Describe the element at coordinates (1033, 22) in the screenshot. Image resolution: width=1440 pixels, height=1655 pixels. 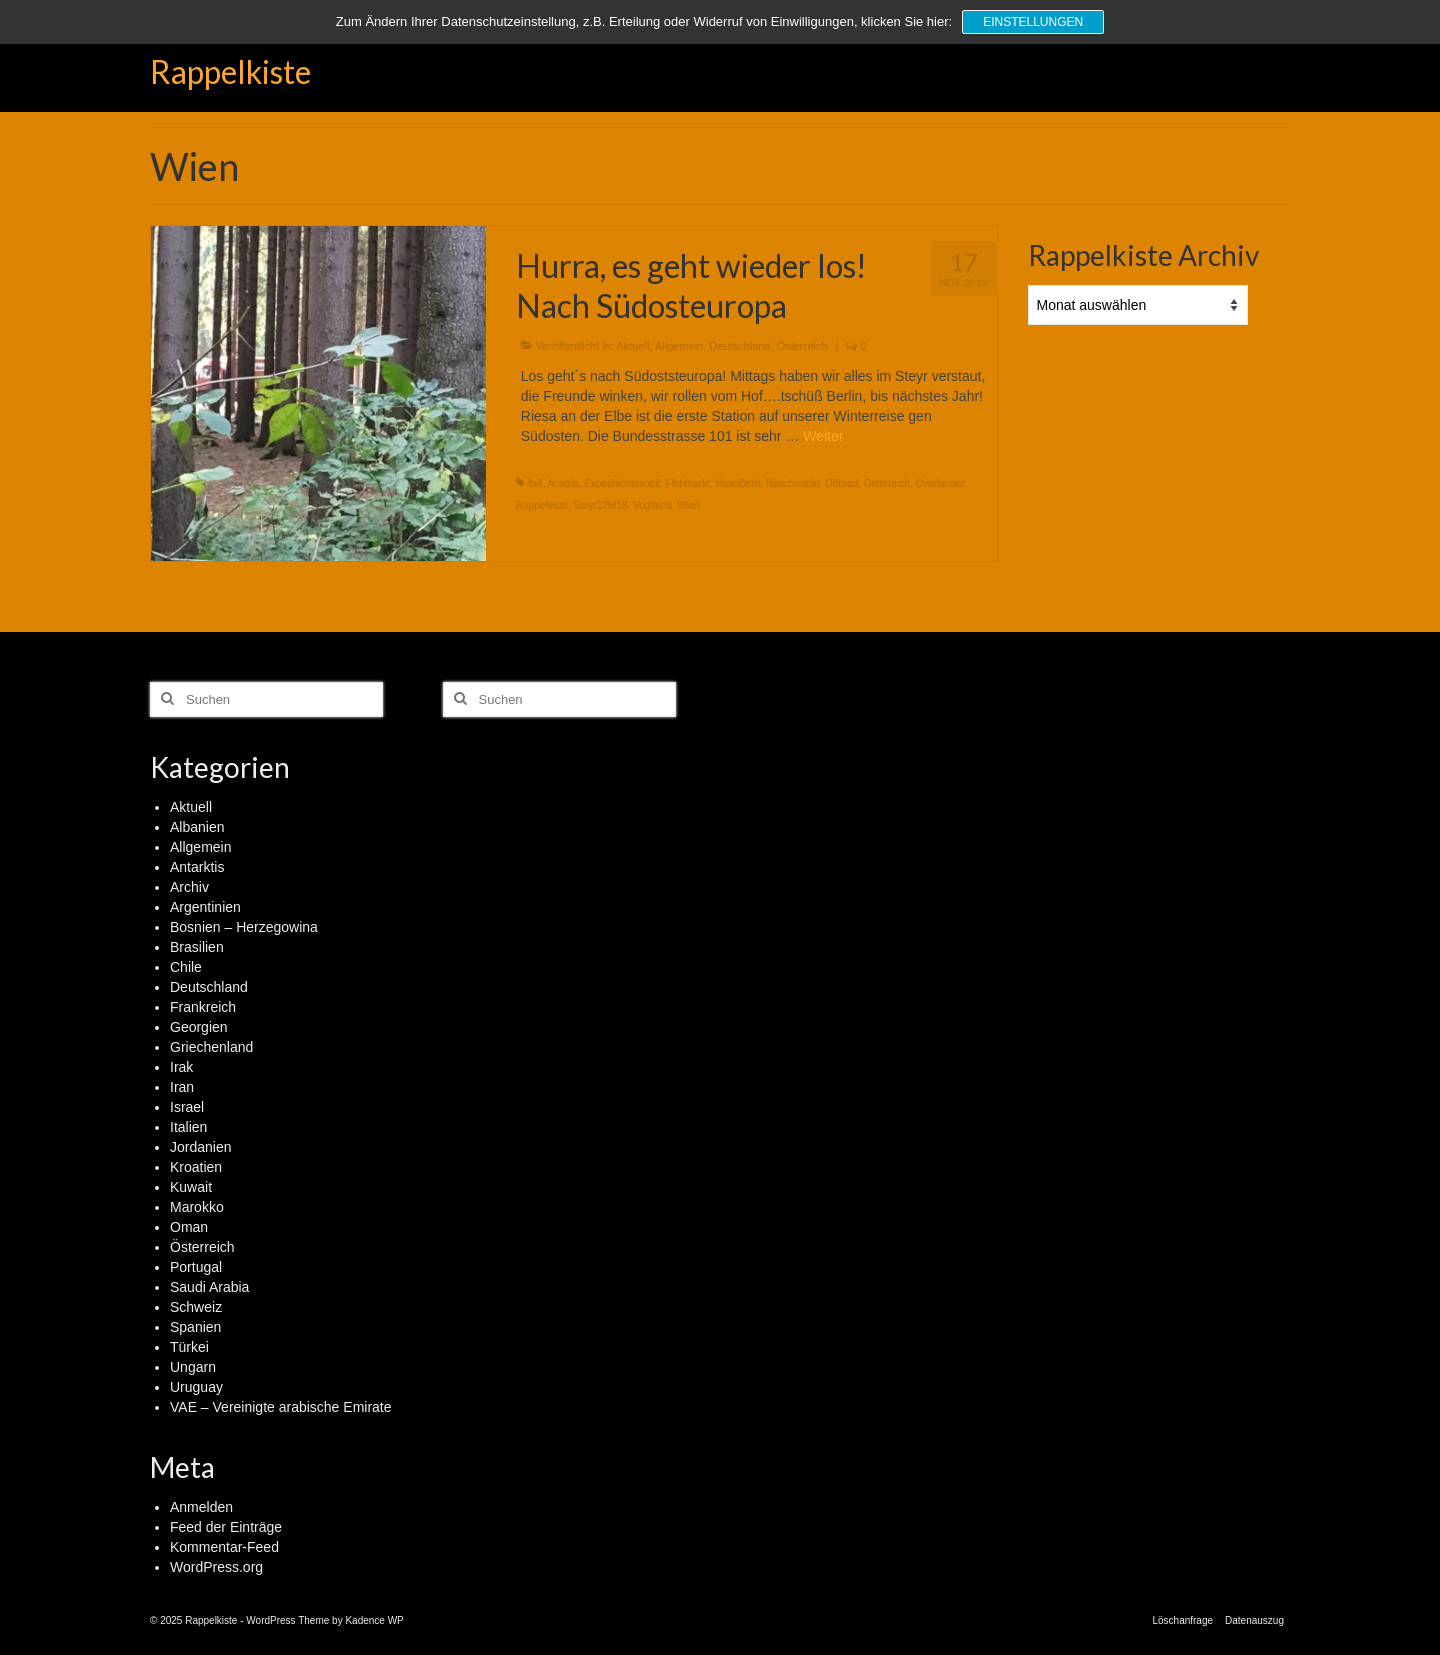
I see `Einstellungen` at that location.